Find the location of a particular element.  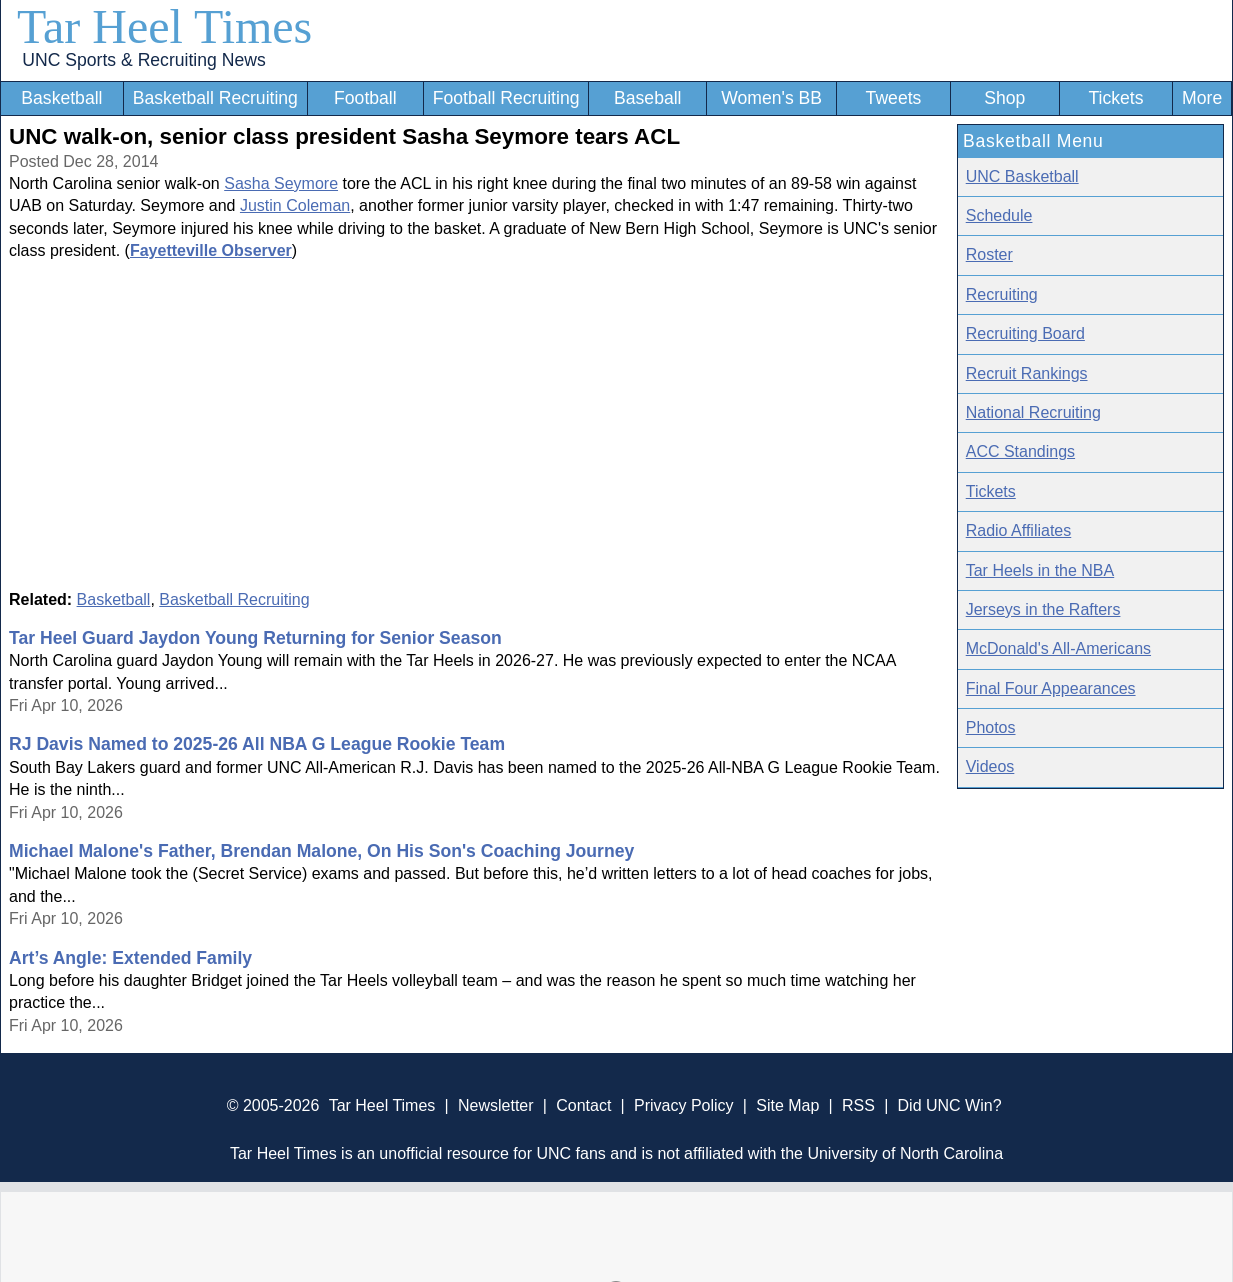

Football Recruiting is located at coordinates (506, 98).